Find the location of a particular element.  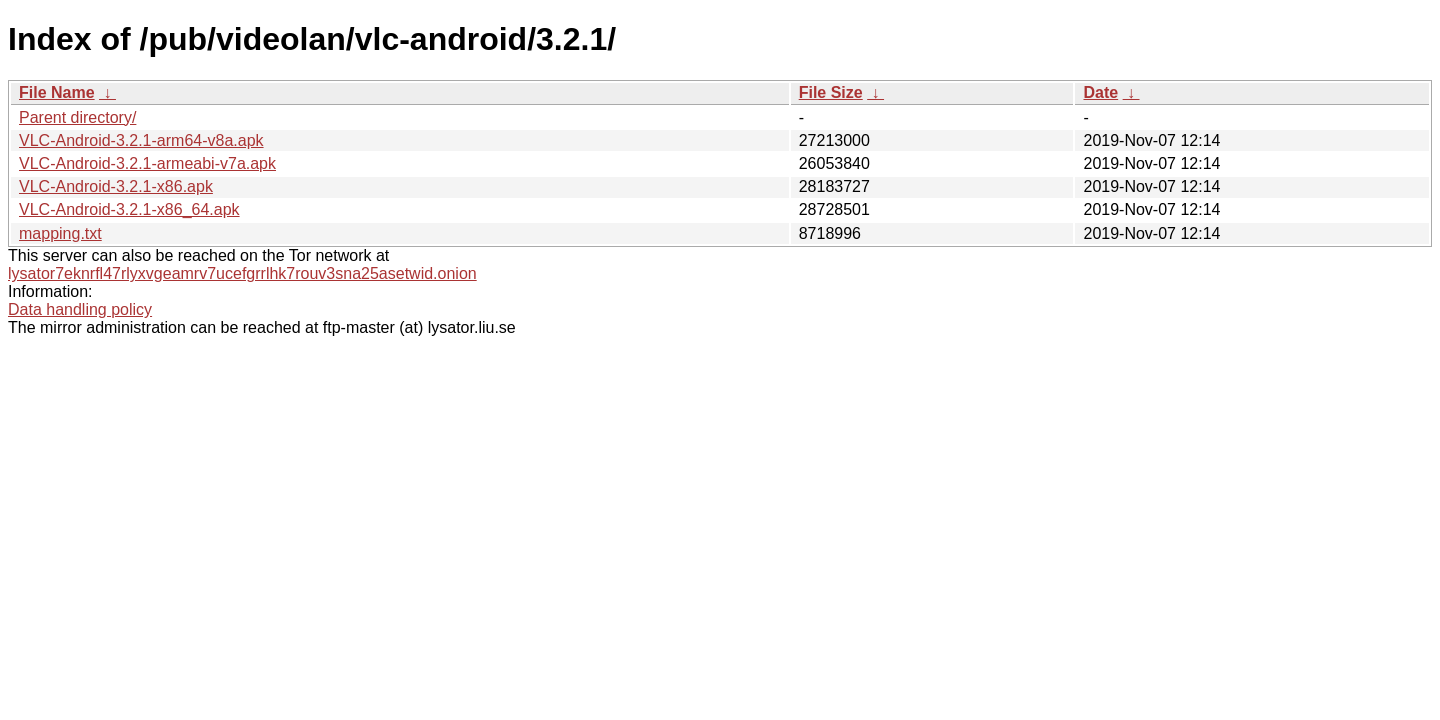

VLC-Android-3.2.1-armeabi-v7a.apk is located at coordinates (147, 163).